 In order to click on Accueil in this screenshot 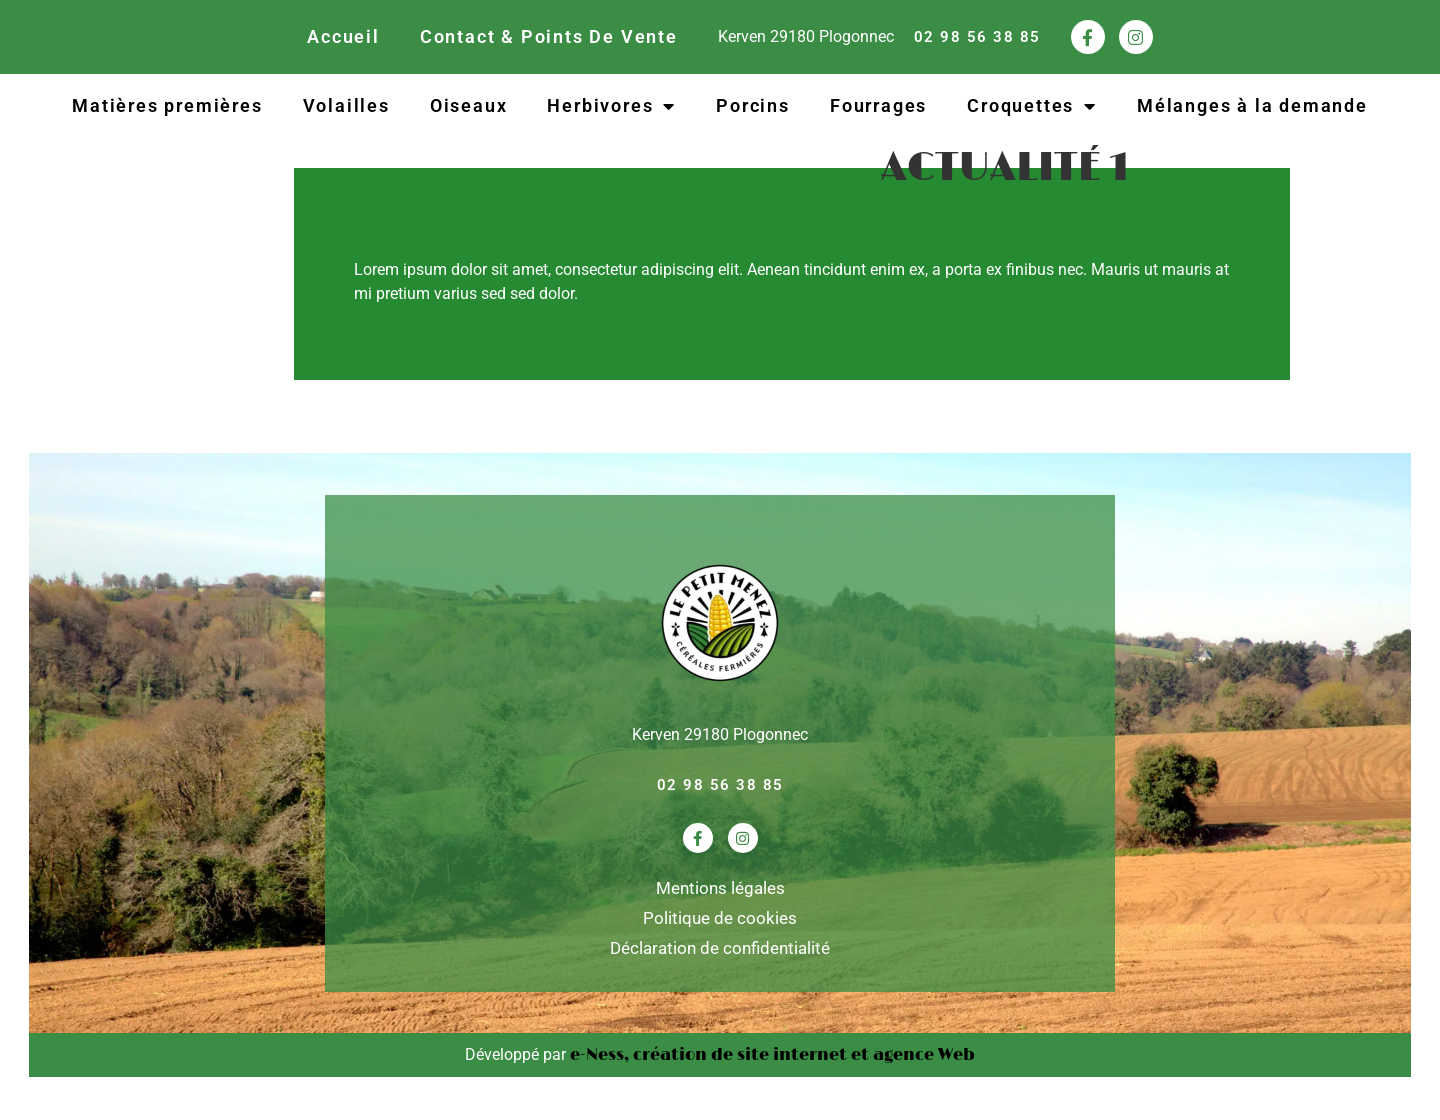, I will do `click(343, 36)`.